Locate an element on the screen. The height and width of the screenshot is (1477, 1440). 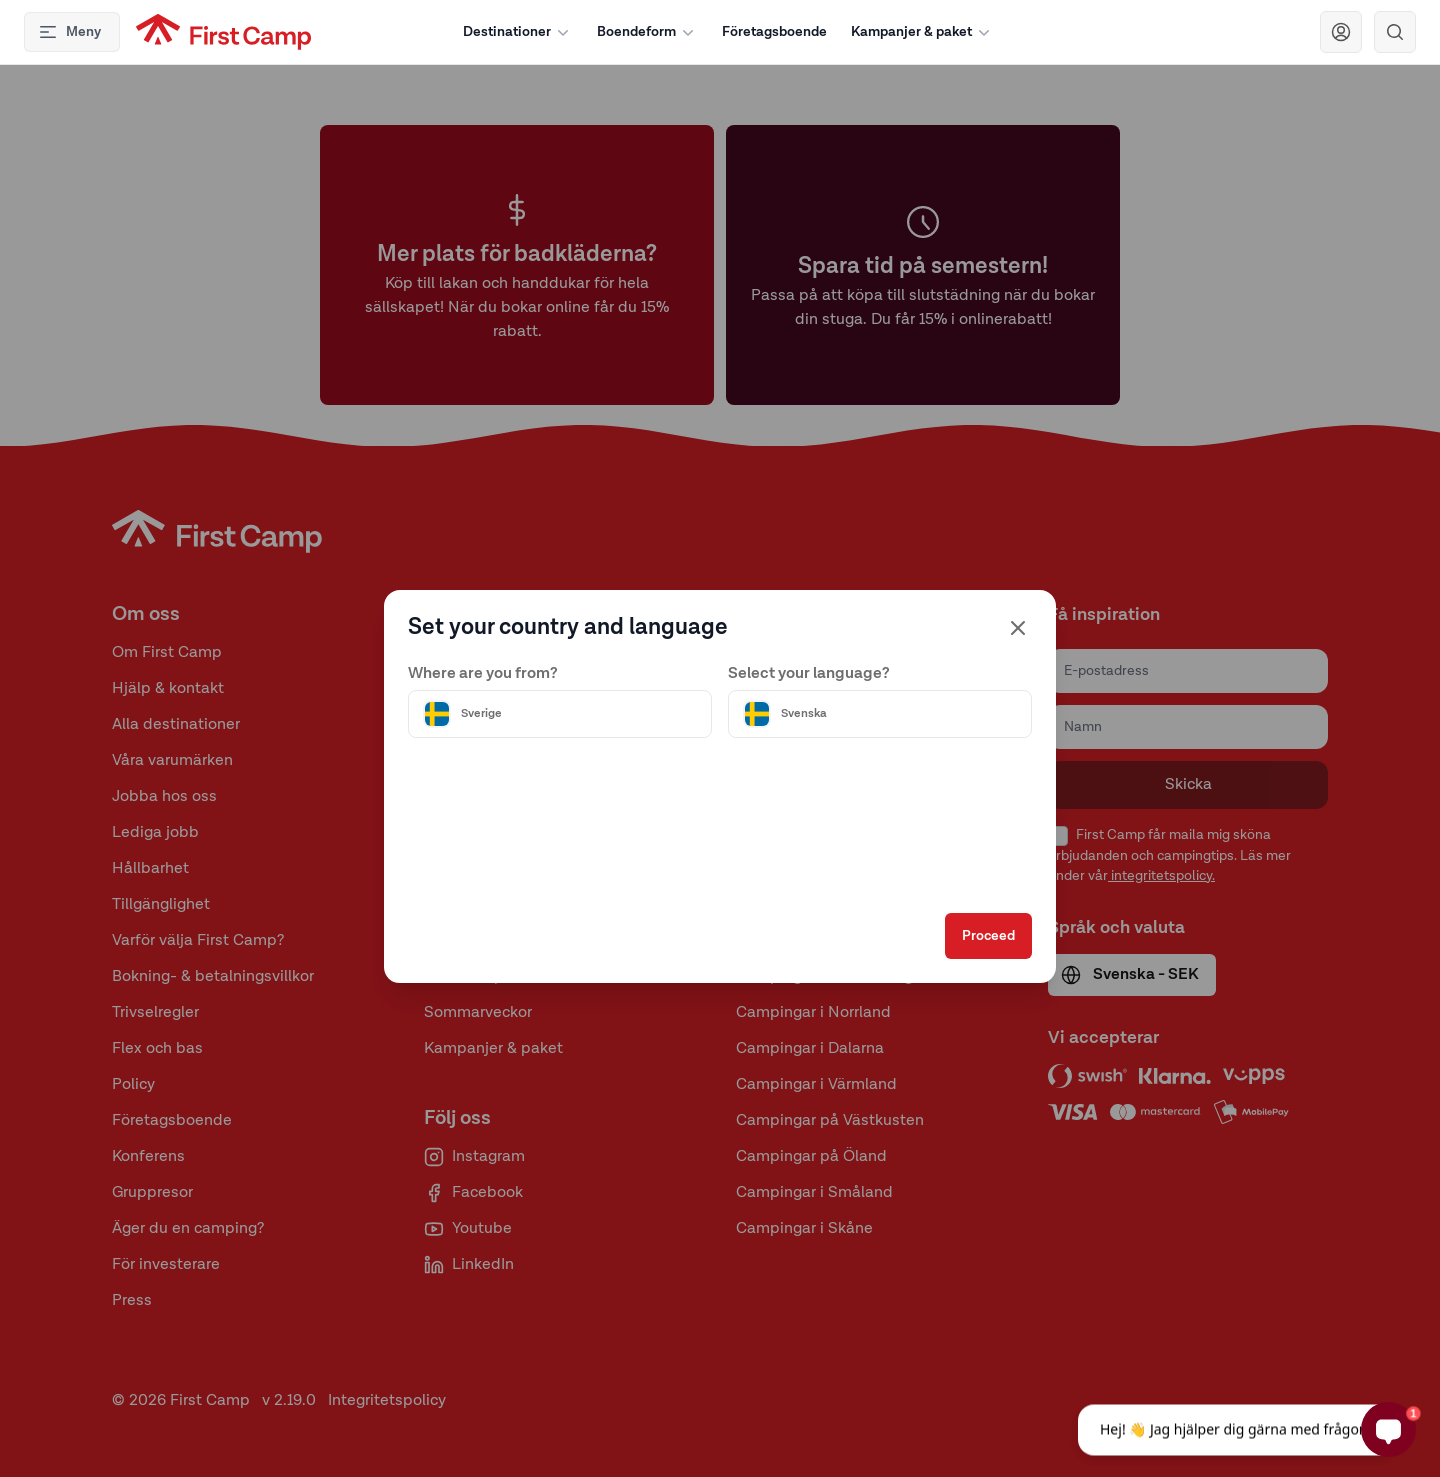
[First Camp hemsida] is located at coordinates (223, 32).